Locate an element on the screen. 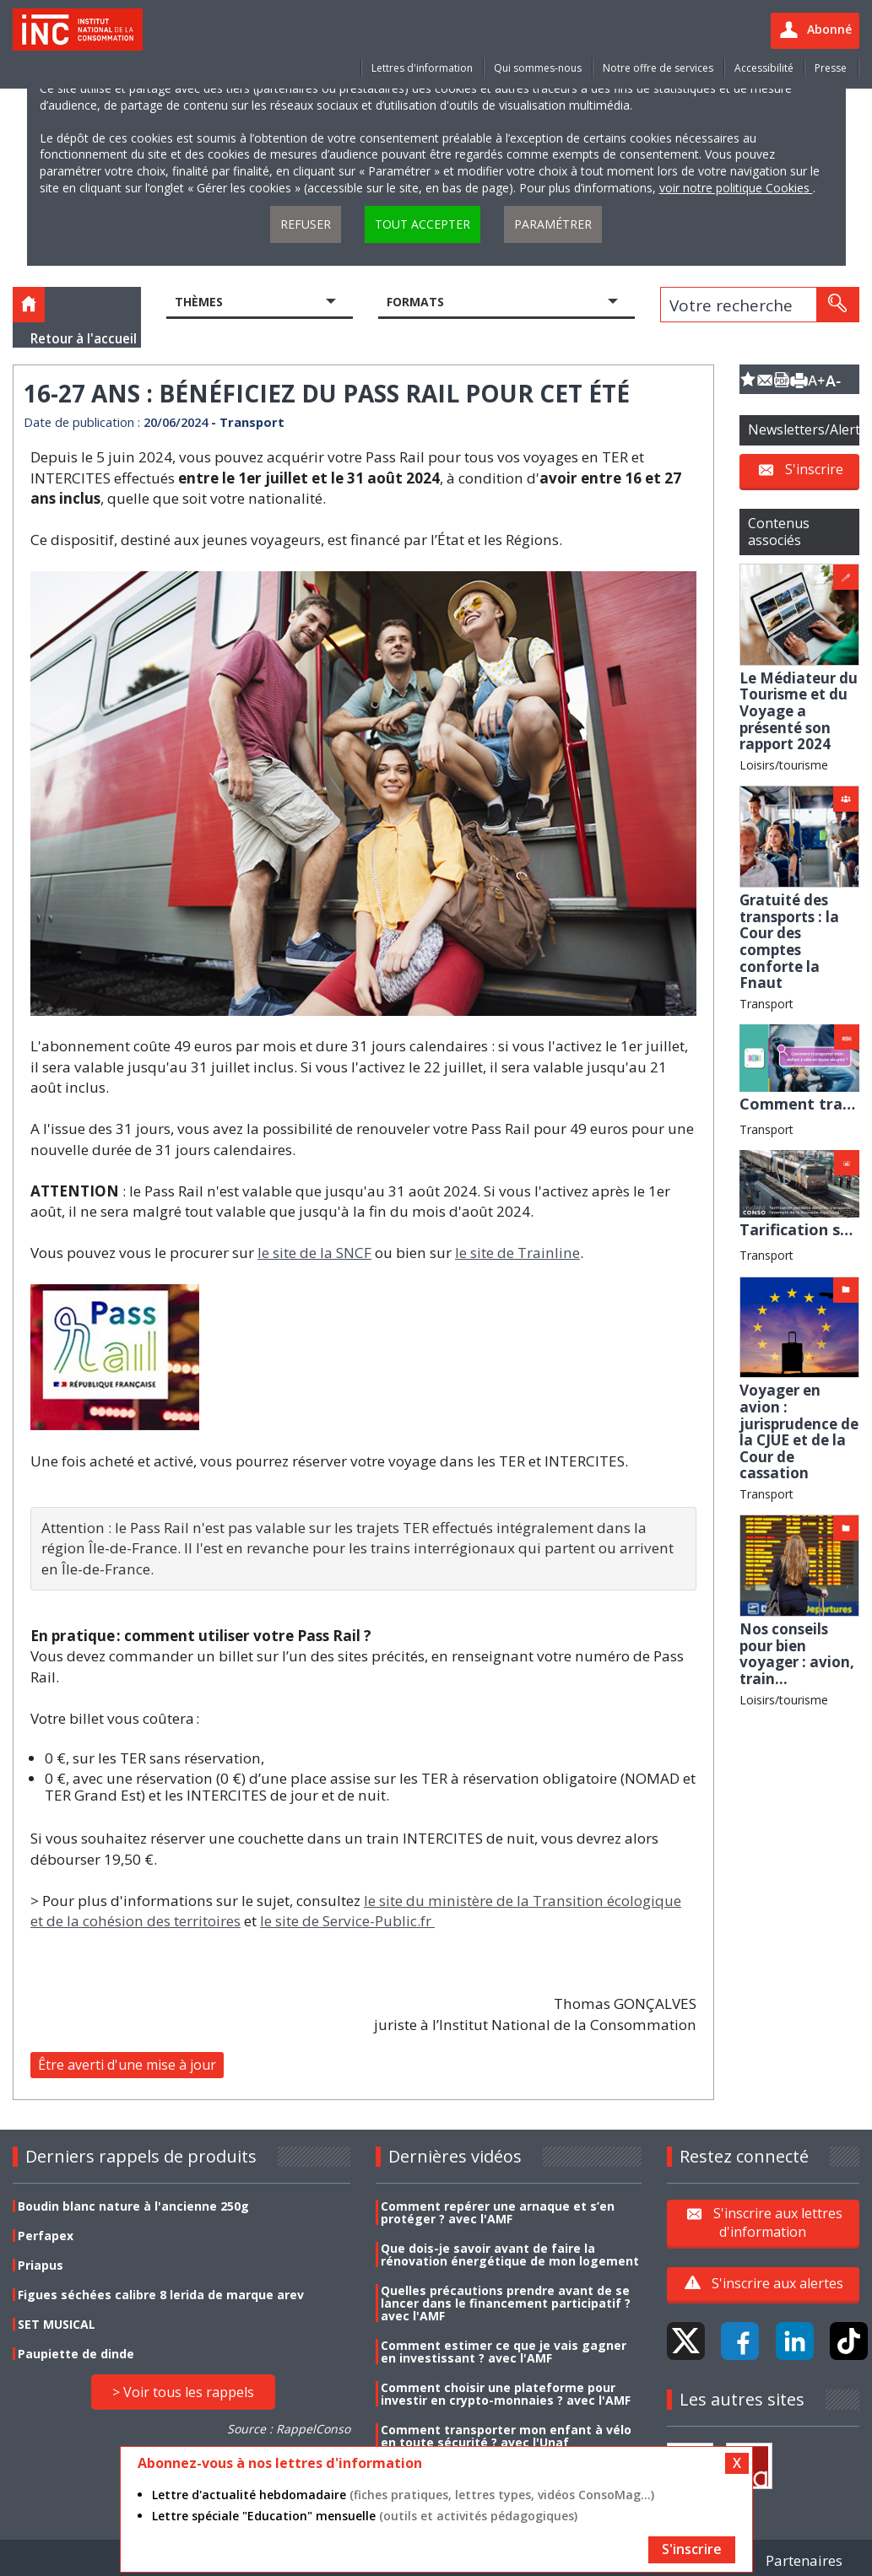 Image resolution: width=872 pixels, height=2576 pixels. S'inscrire aux alertes is located at coordinates (777, 2283).